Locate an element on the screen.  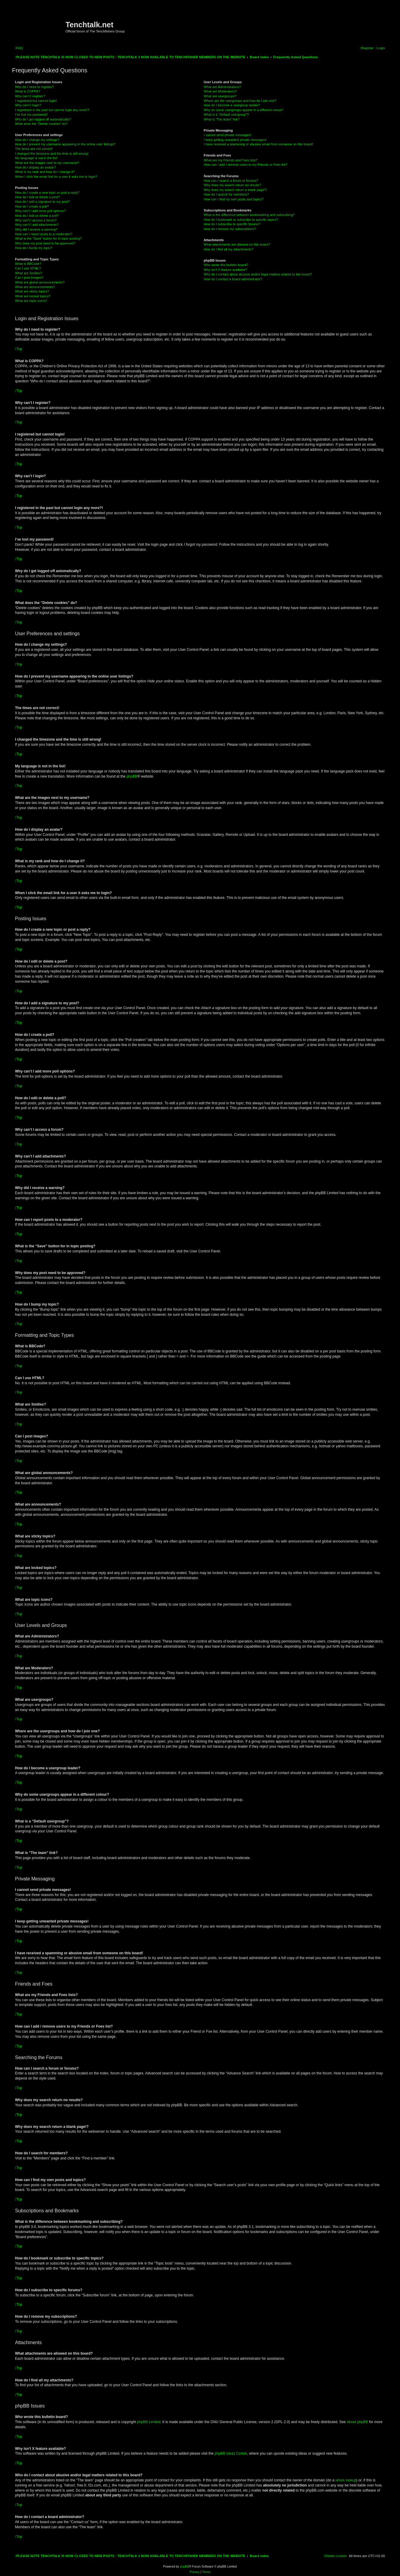
Why do some usergroups appear in a different colour? is located at coordinates (243, 110).